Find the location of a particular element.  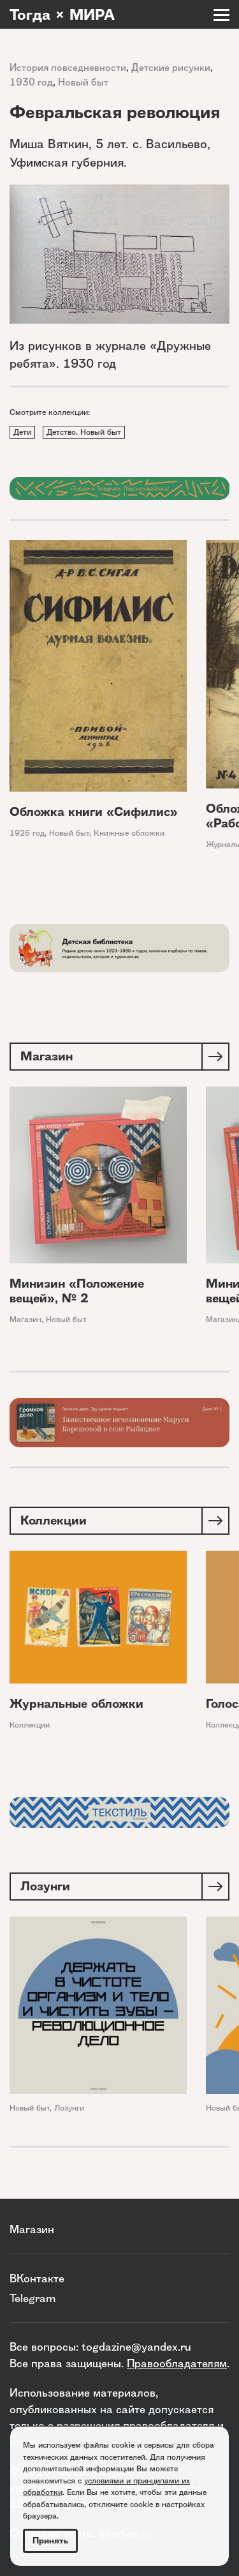

Детские рисунки is located at coordinates (170, 67).